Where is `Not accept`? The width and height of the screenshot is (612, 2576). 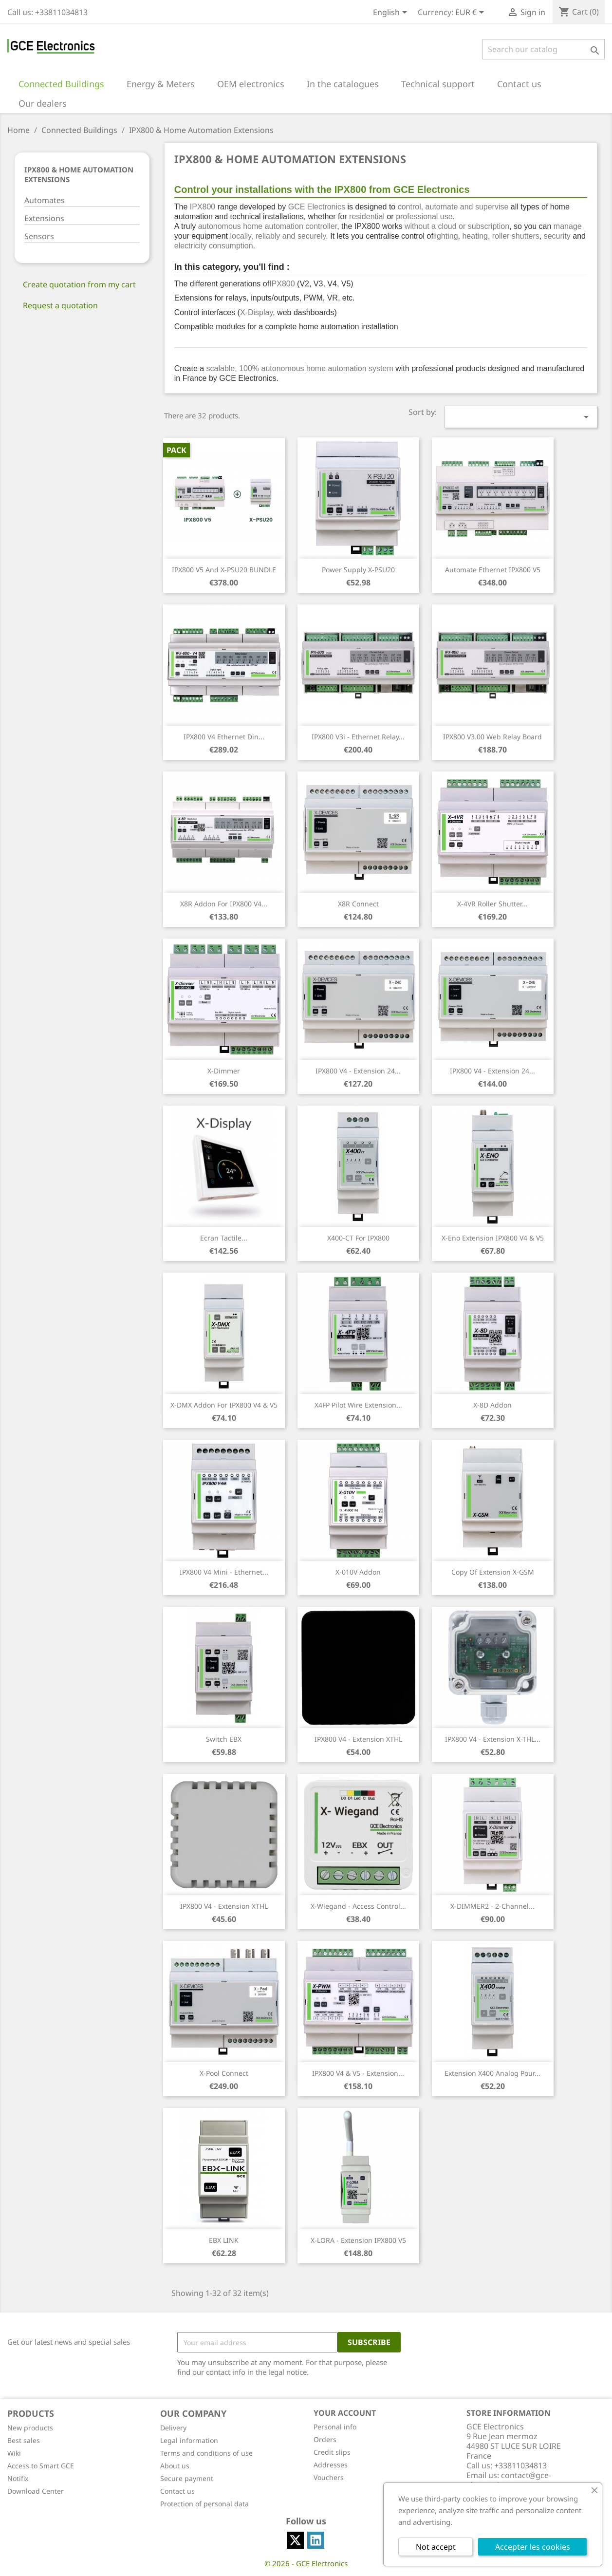 Not accept is located at coordinates (436, 2546).